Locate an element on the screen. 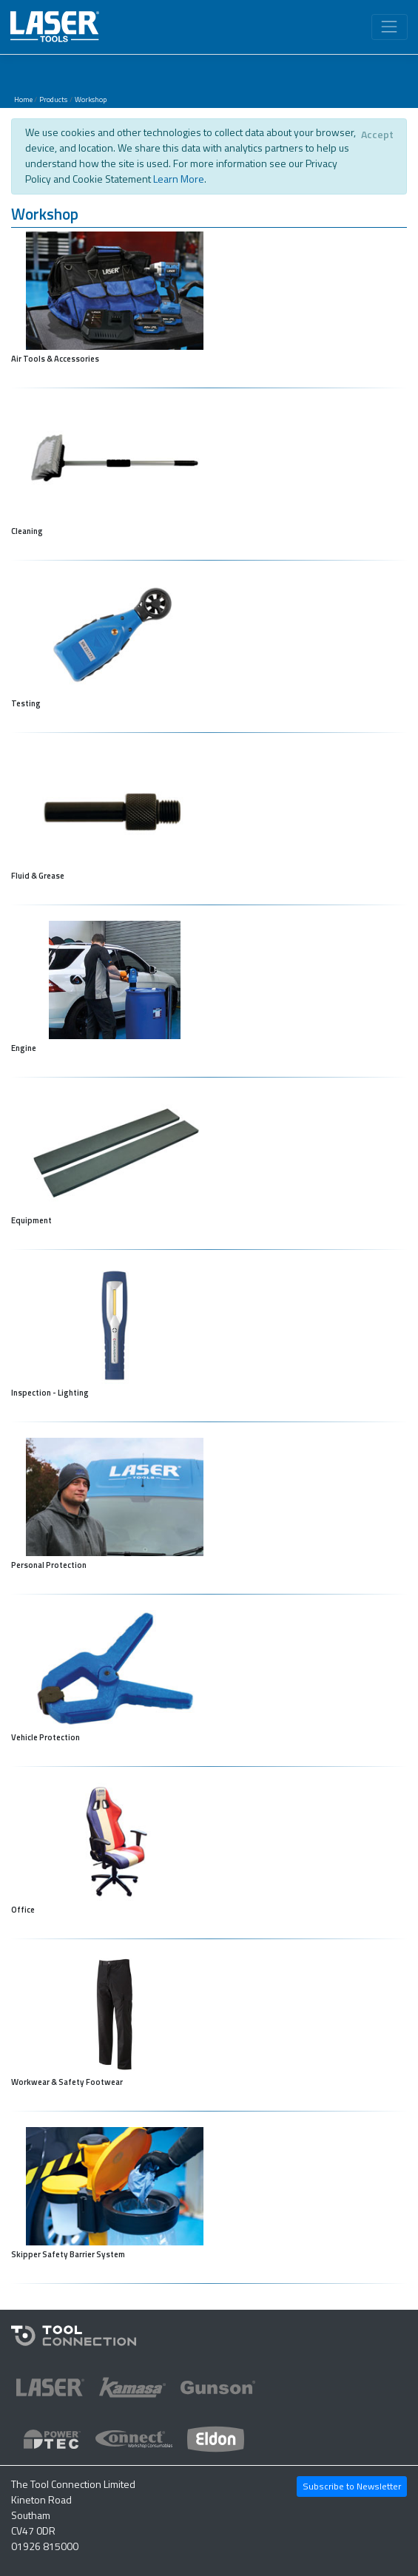  Learn More is located at coordinates (178, 178).